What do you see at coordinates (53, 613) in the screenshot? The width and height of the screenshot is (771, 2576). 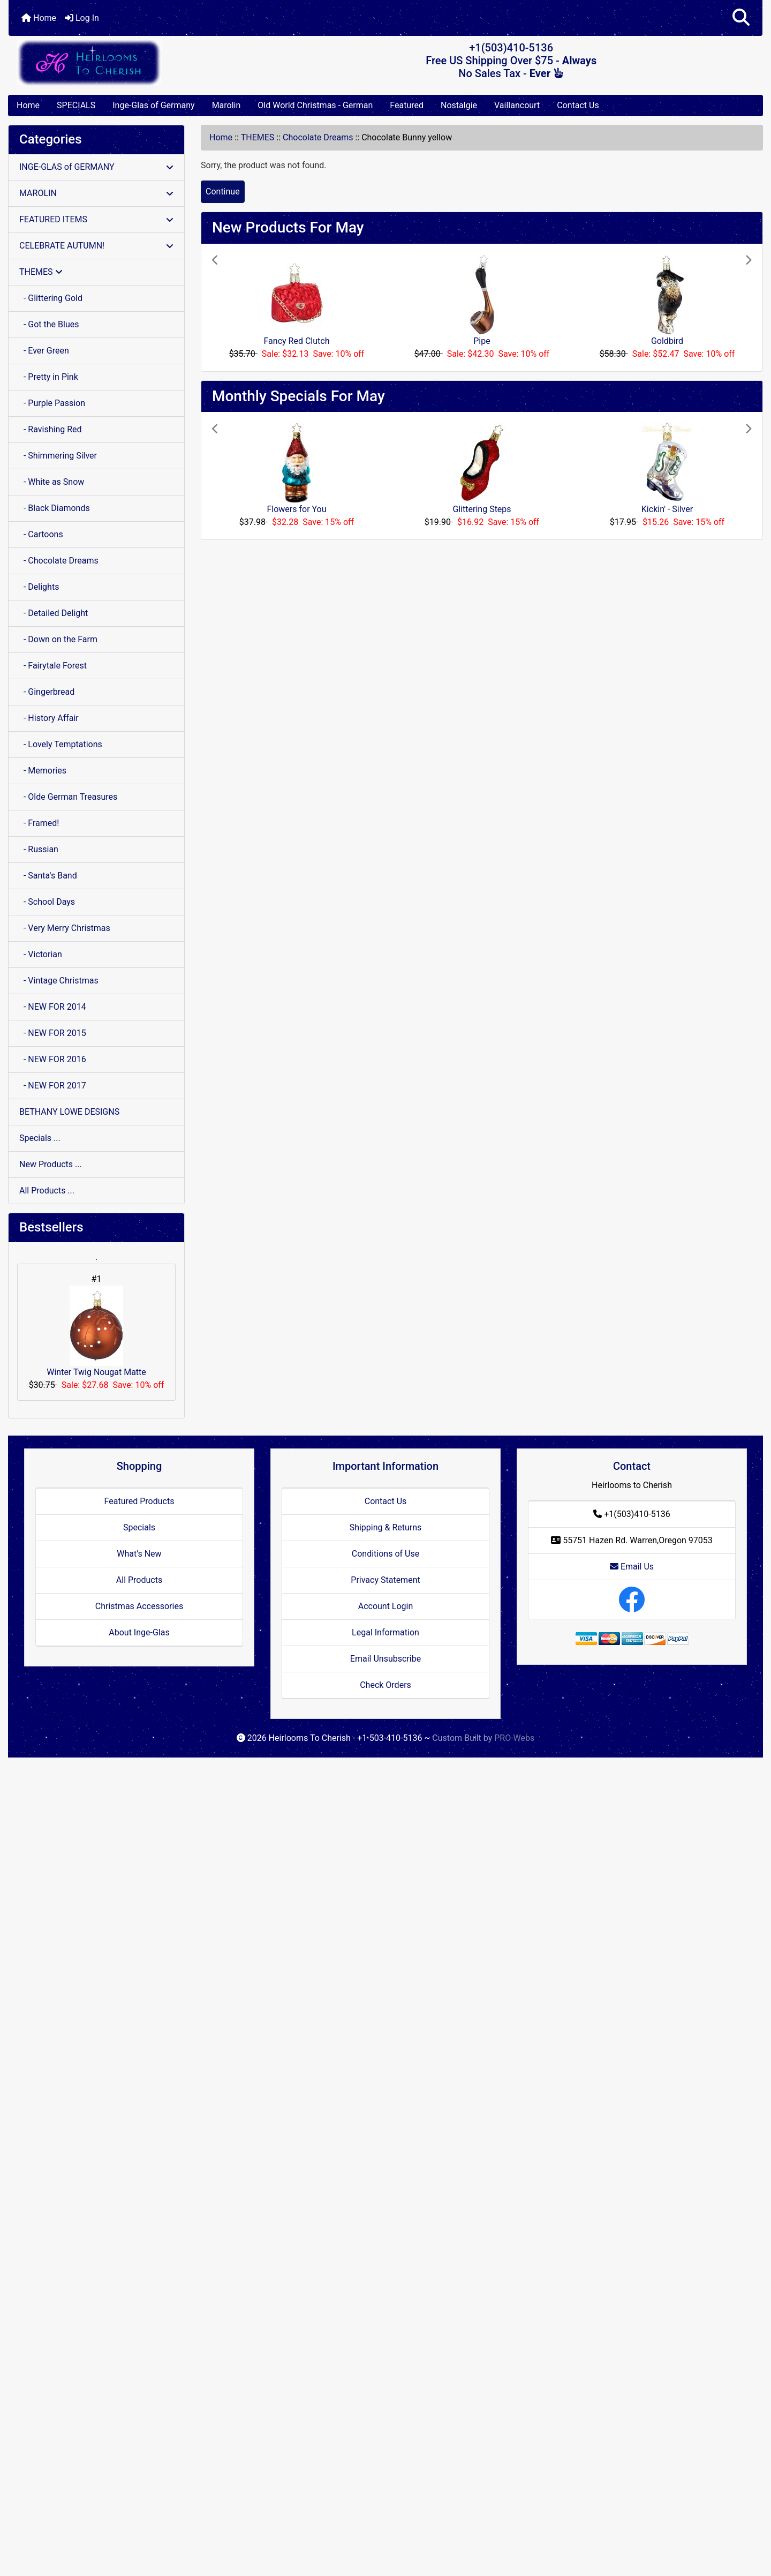 I see `- Detailed Delight` at bounding box center [53, 613].